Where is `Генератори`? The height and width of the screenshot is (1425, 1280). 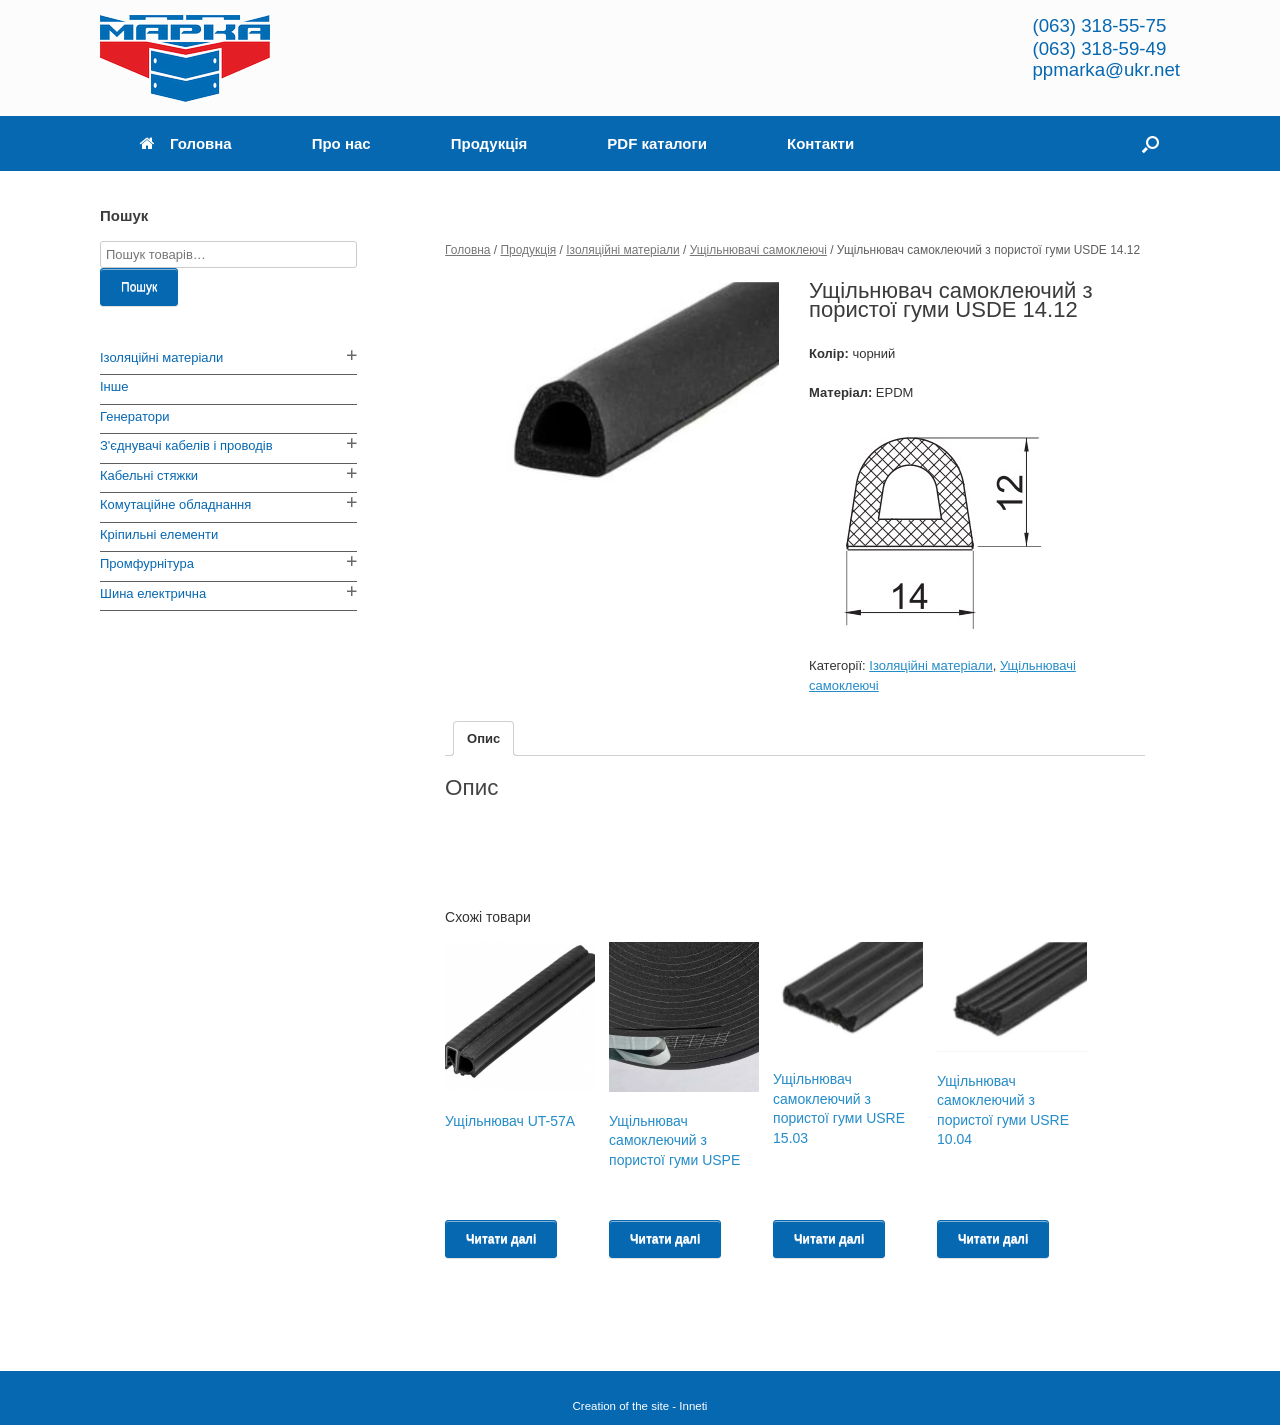 Генератори is located at coordinates (135, 416).